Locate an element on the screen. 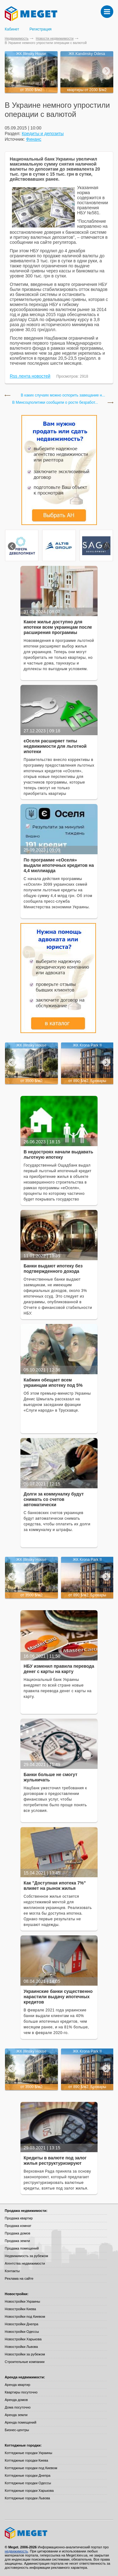 The height and width of the screenshot is (2576, 118). Финанс is located at coordinates (34, 139).